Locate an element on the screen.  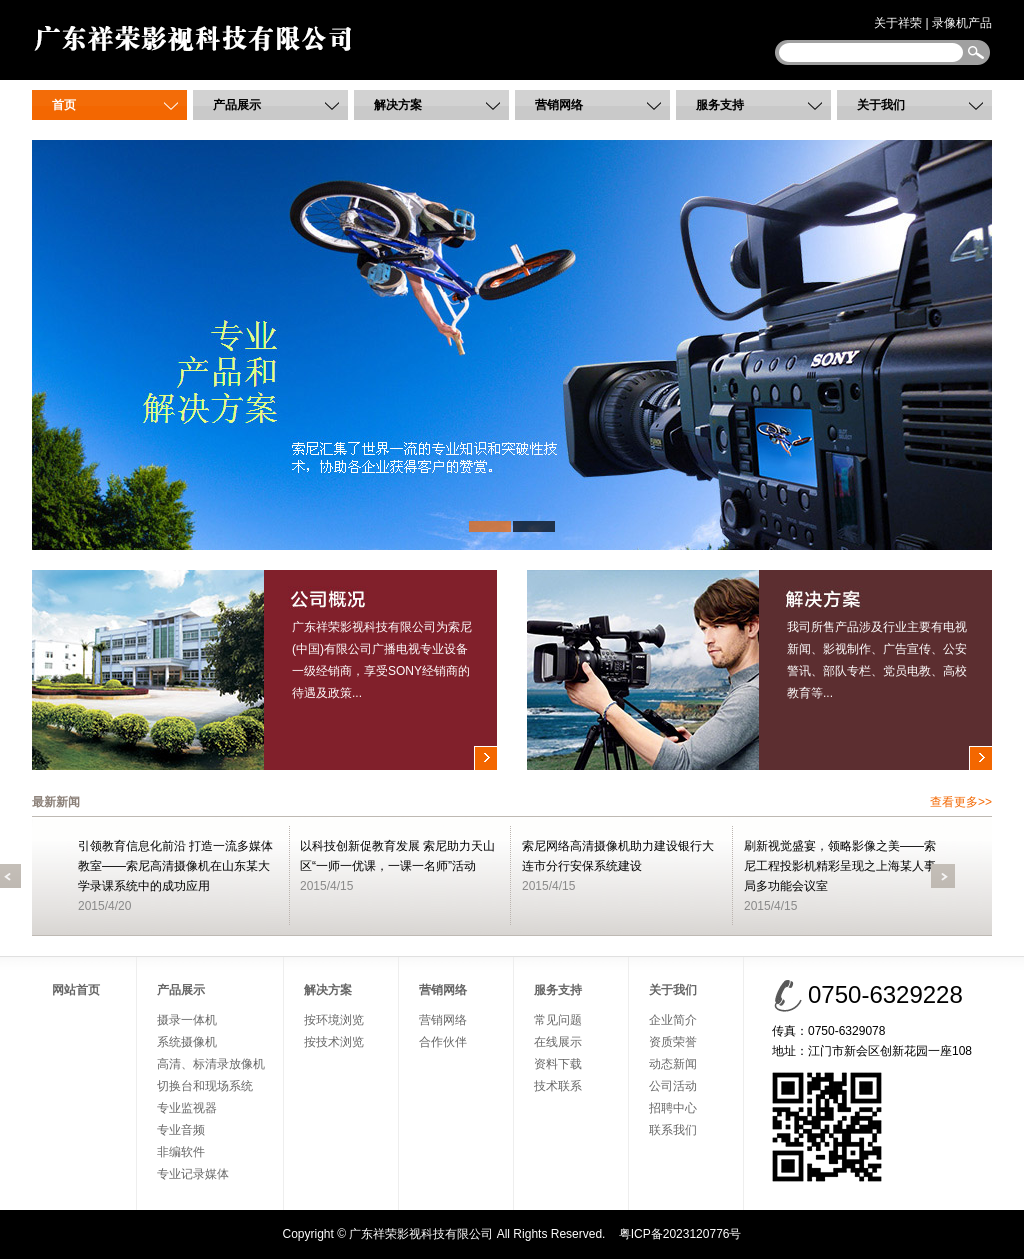
切换台和现场系统 is located at coordinates (205, 1086).